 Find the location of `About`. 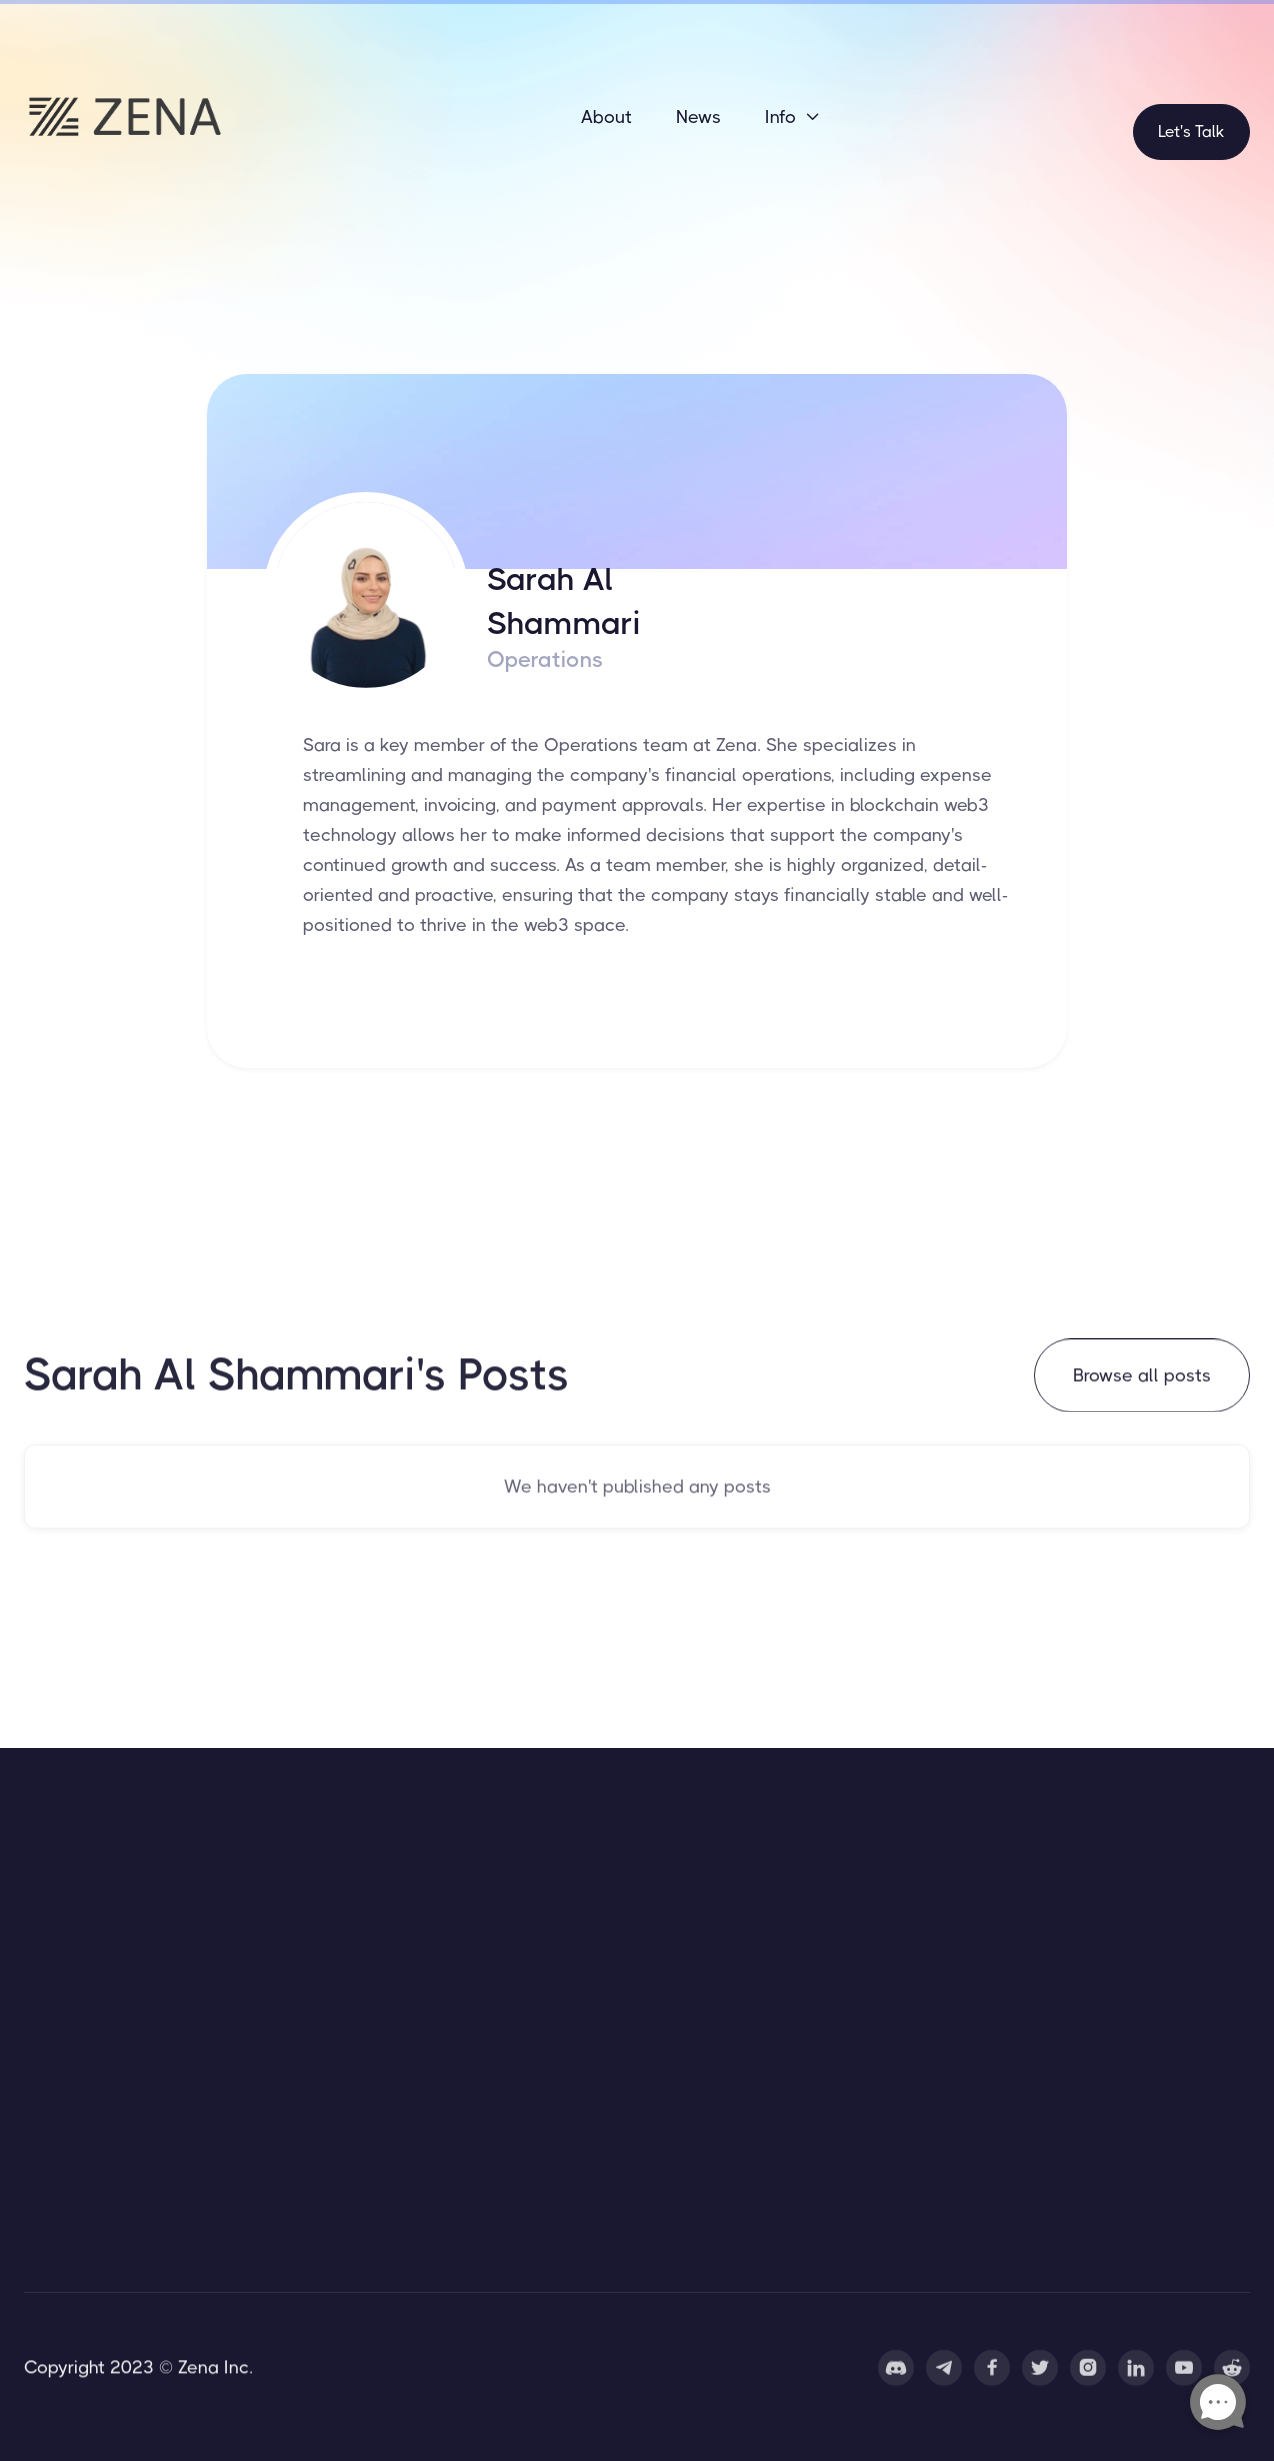

About is located at coordinates (606, 117).